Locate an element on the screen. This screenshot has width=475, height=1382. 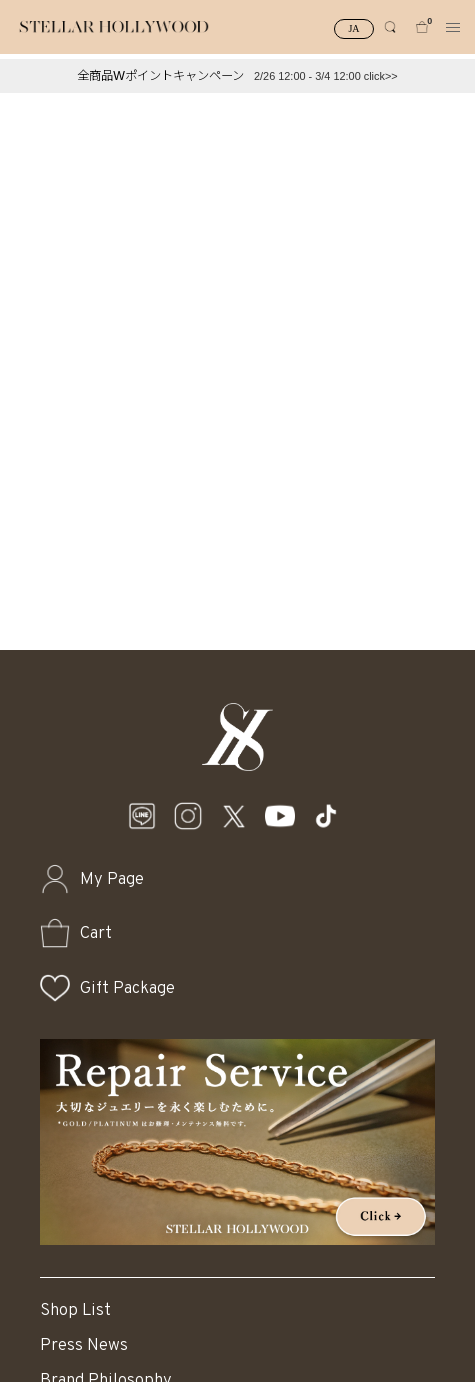
2/26 12:00 - 3/4 12:00 click>> is located at coordinates (326, 76).